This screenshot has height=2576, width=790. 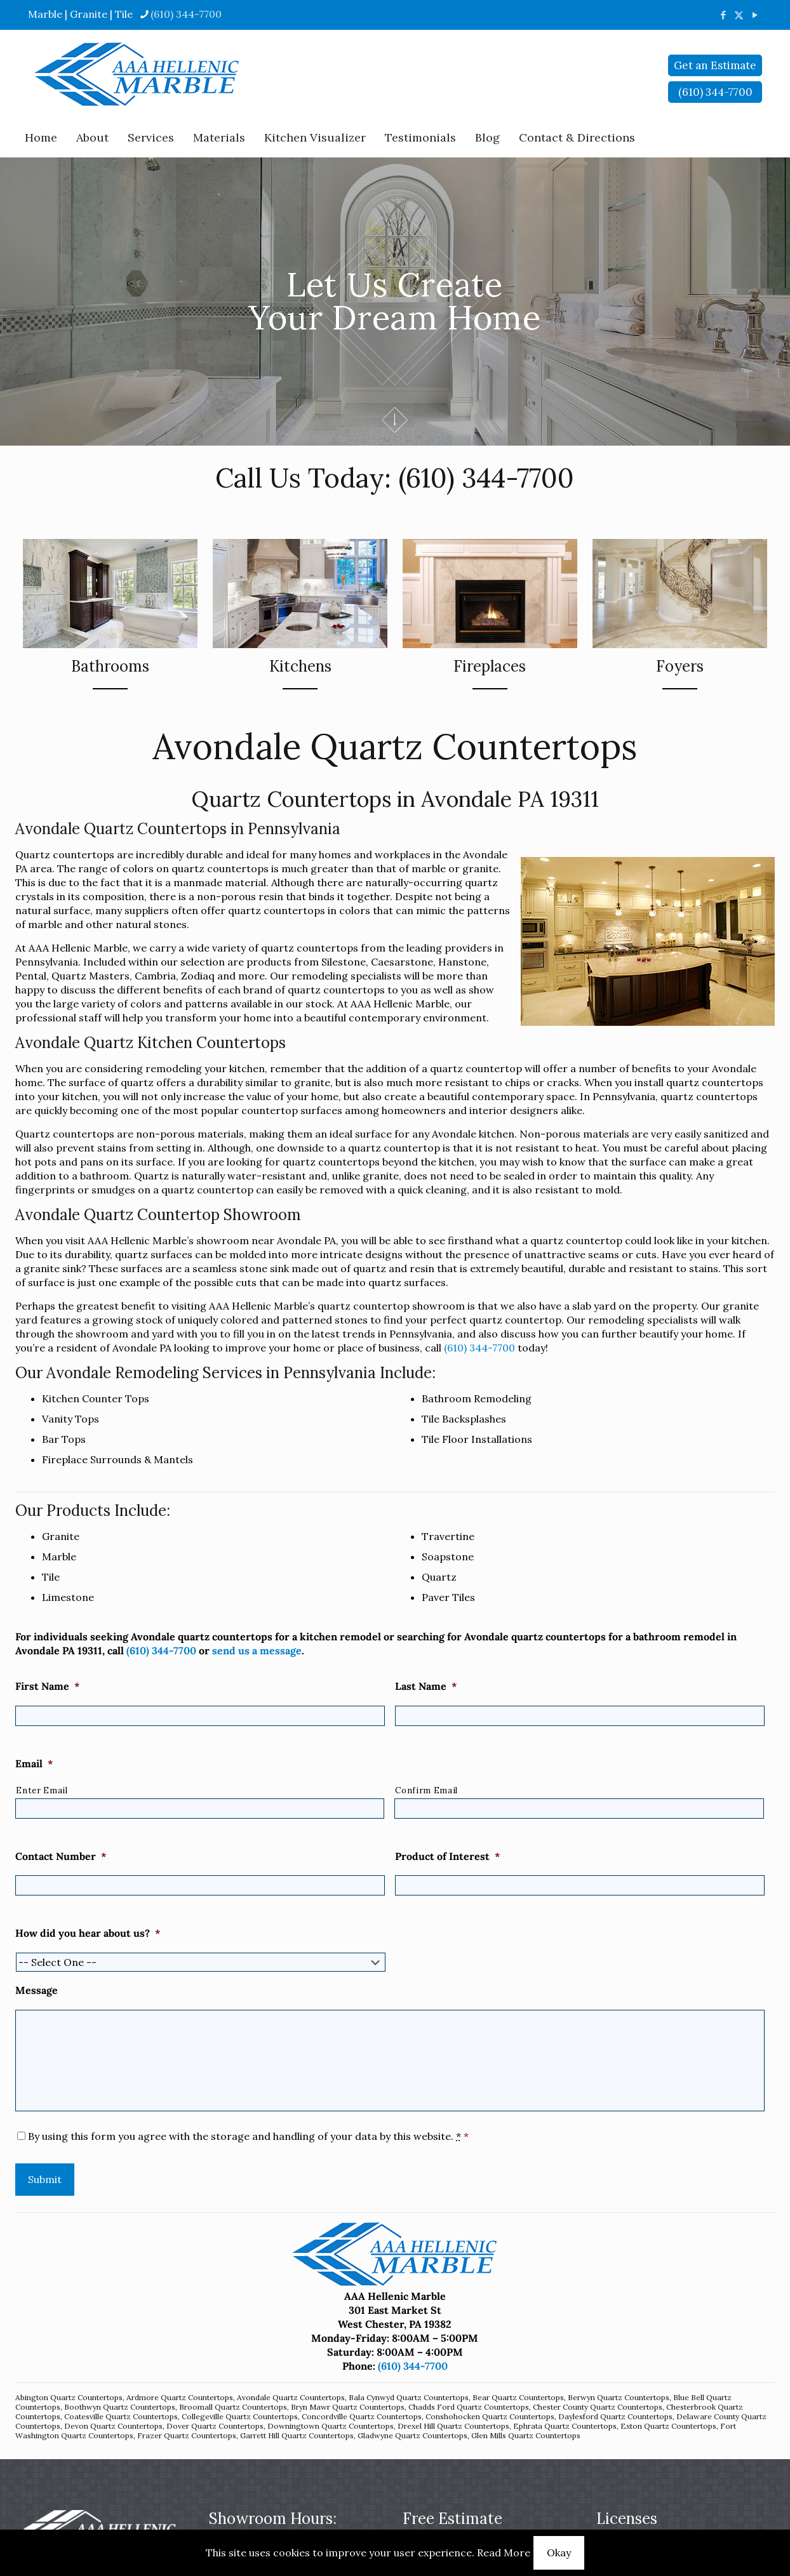 I want to click on Bear Quartz Countertops, so click(x=518, y=2397).